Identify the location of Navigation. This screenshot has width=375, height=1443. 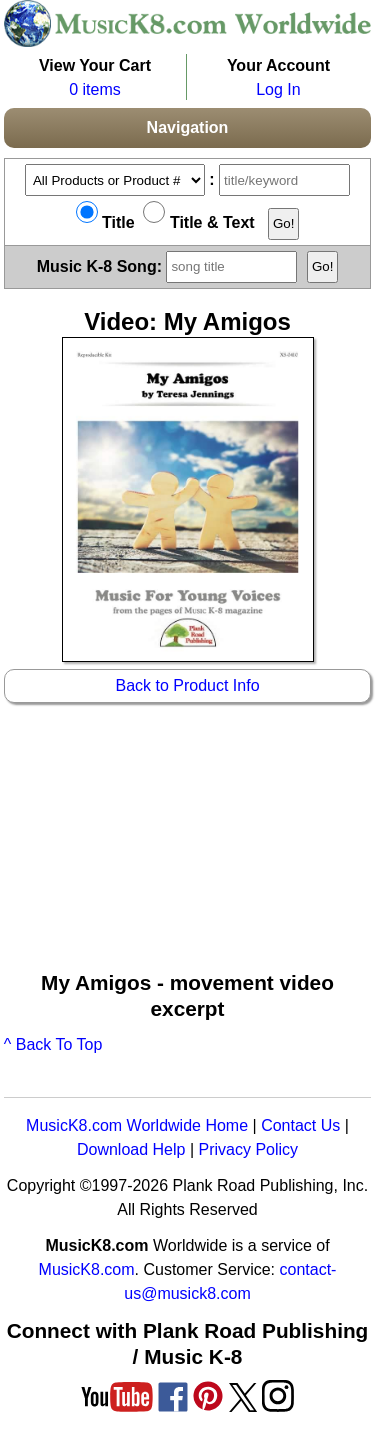
(188, 127).